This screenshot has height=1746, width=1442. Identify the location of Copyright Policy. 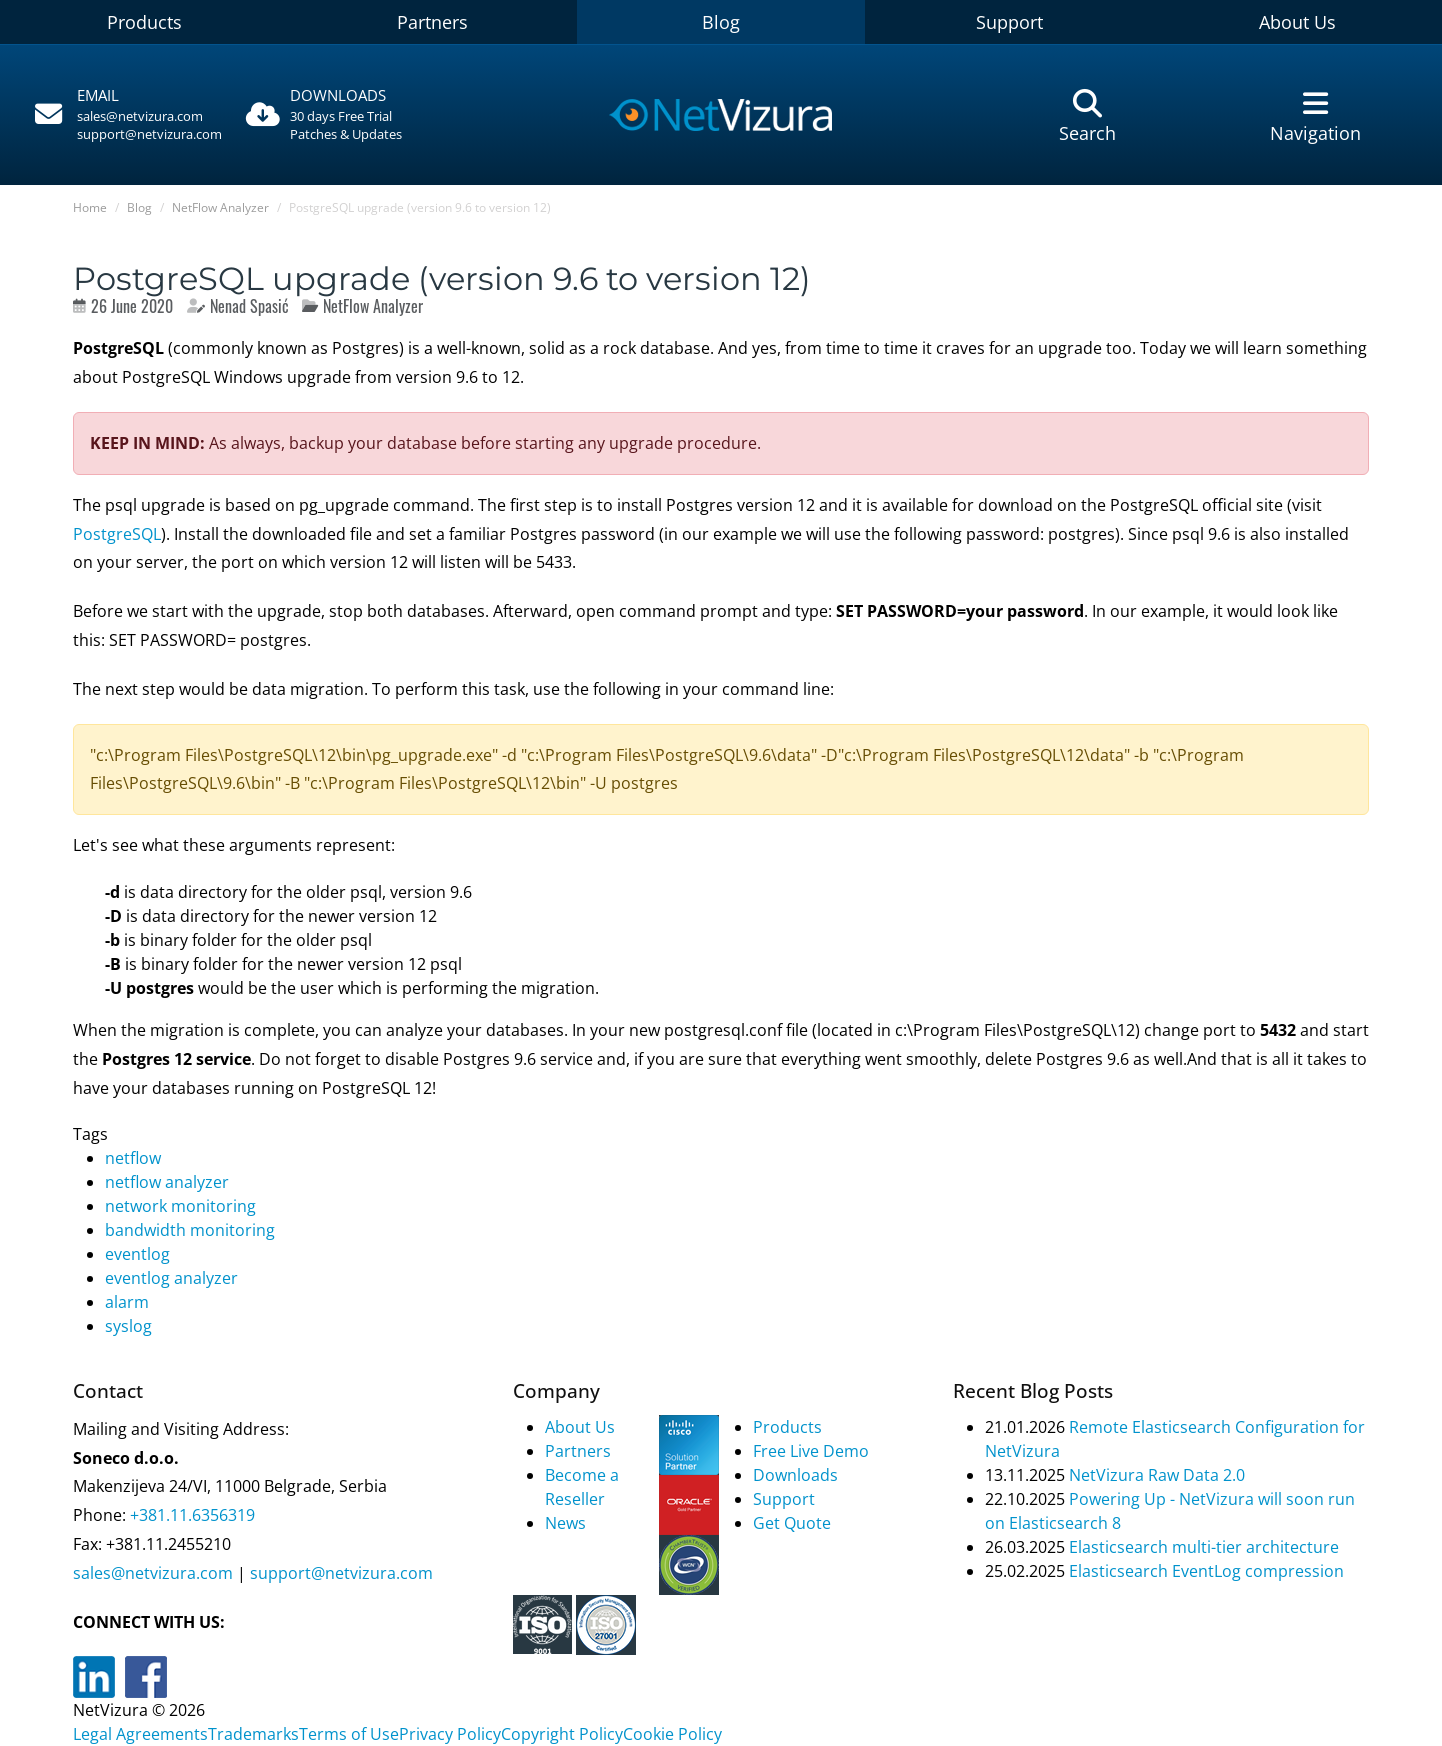
(562, 1734).